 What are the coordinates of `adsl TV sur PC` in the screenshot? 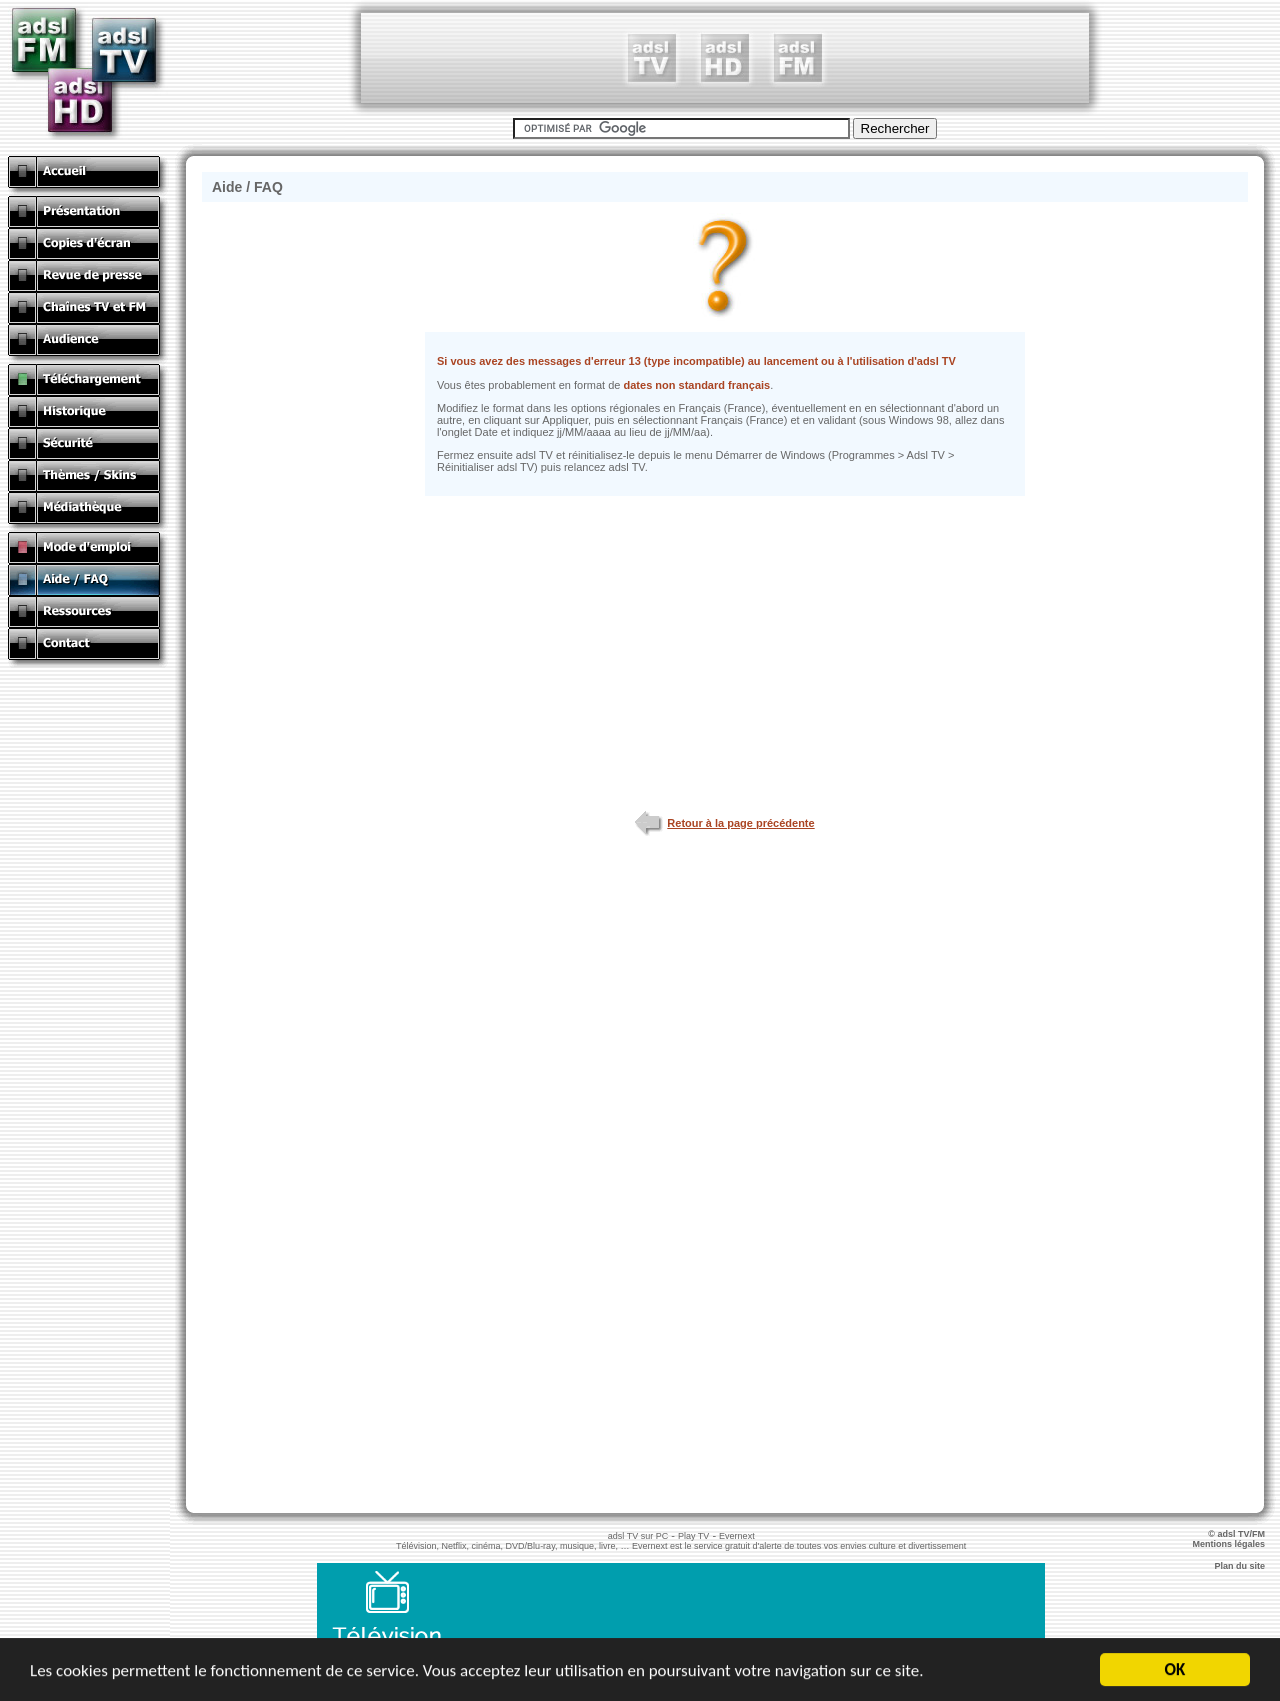 It's located at (638, 1536).